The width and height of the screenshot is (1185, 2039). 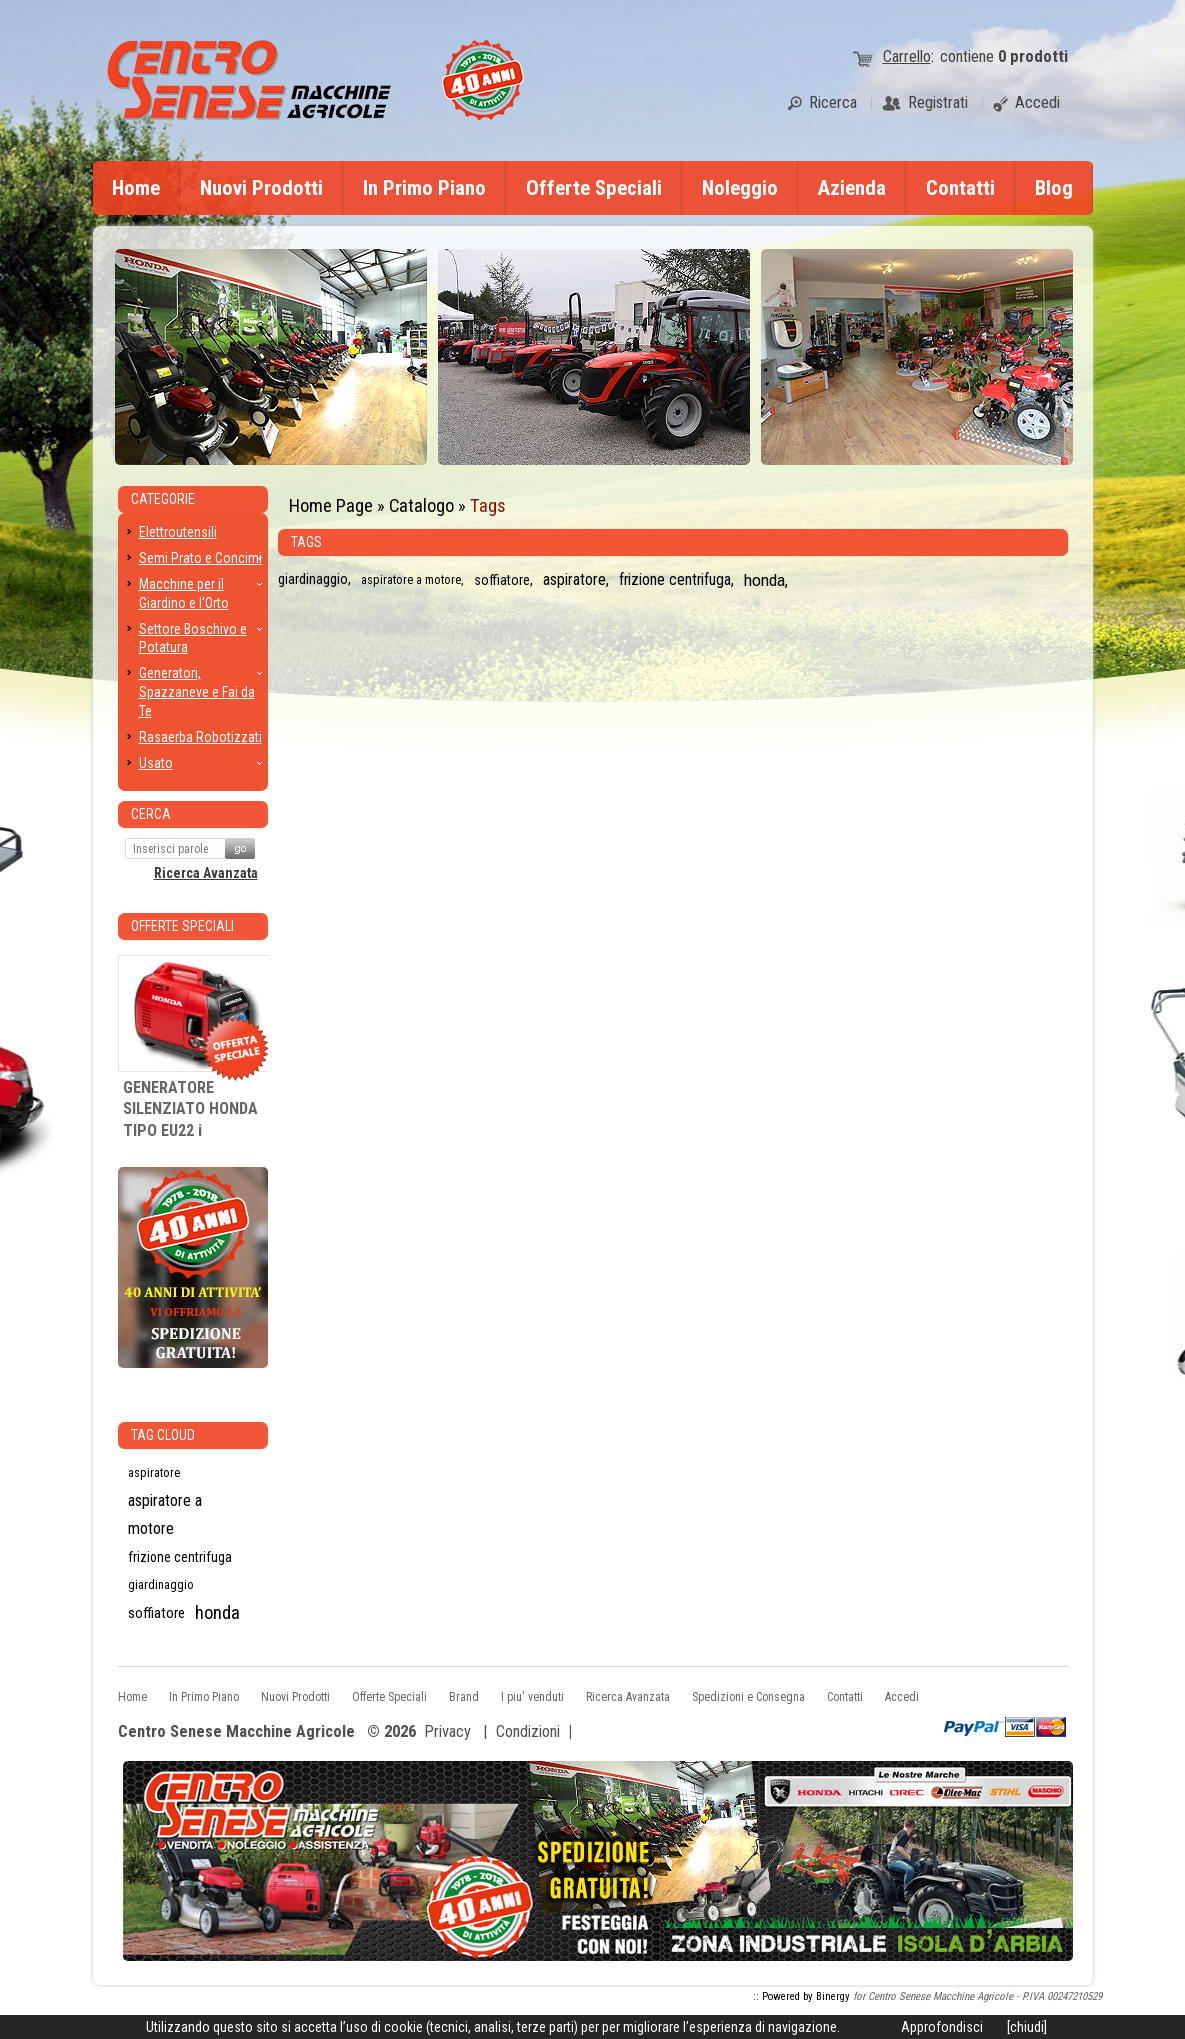 I want to click on Azienda, so click(x=852, y=188).